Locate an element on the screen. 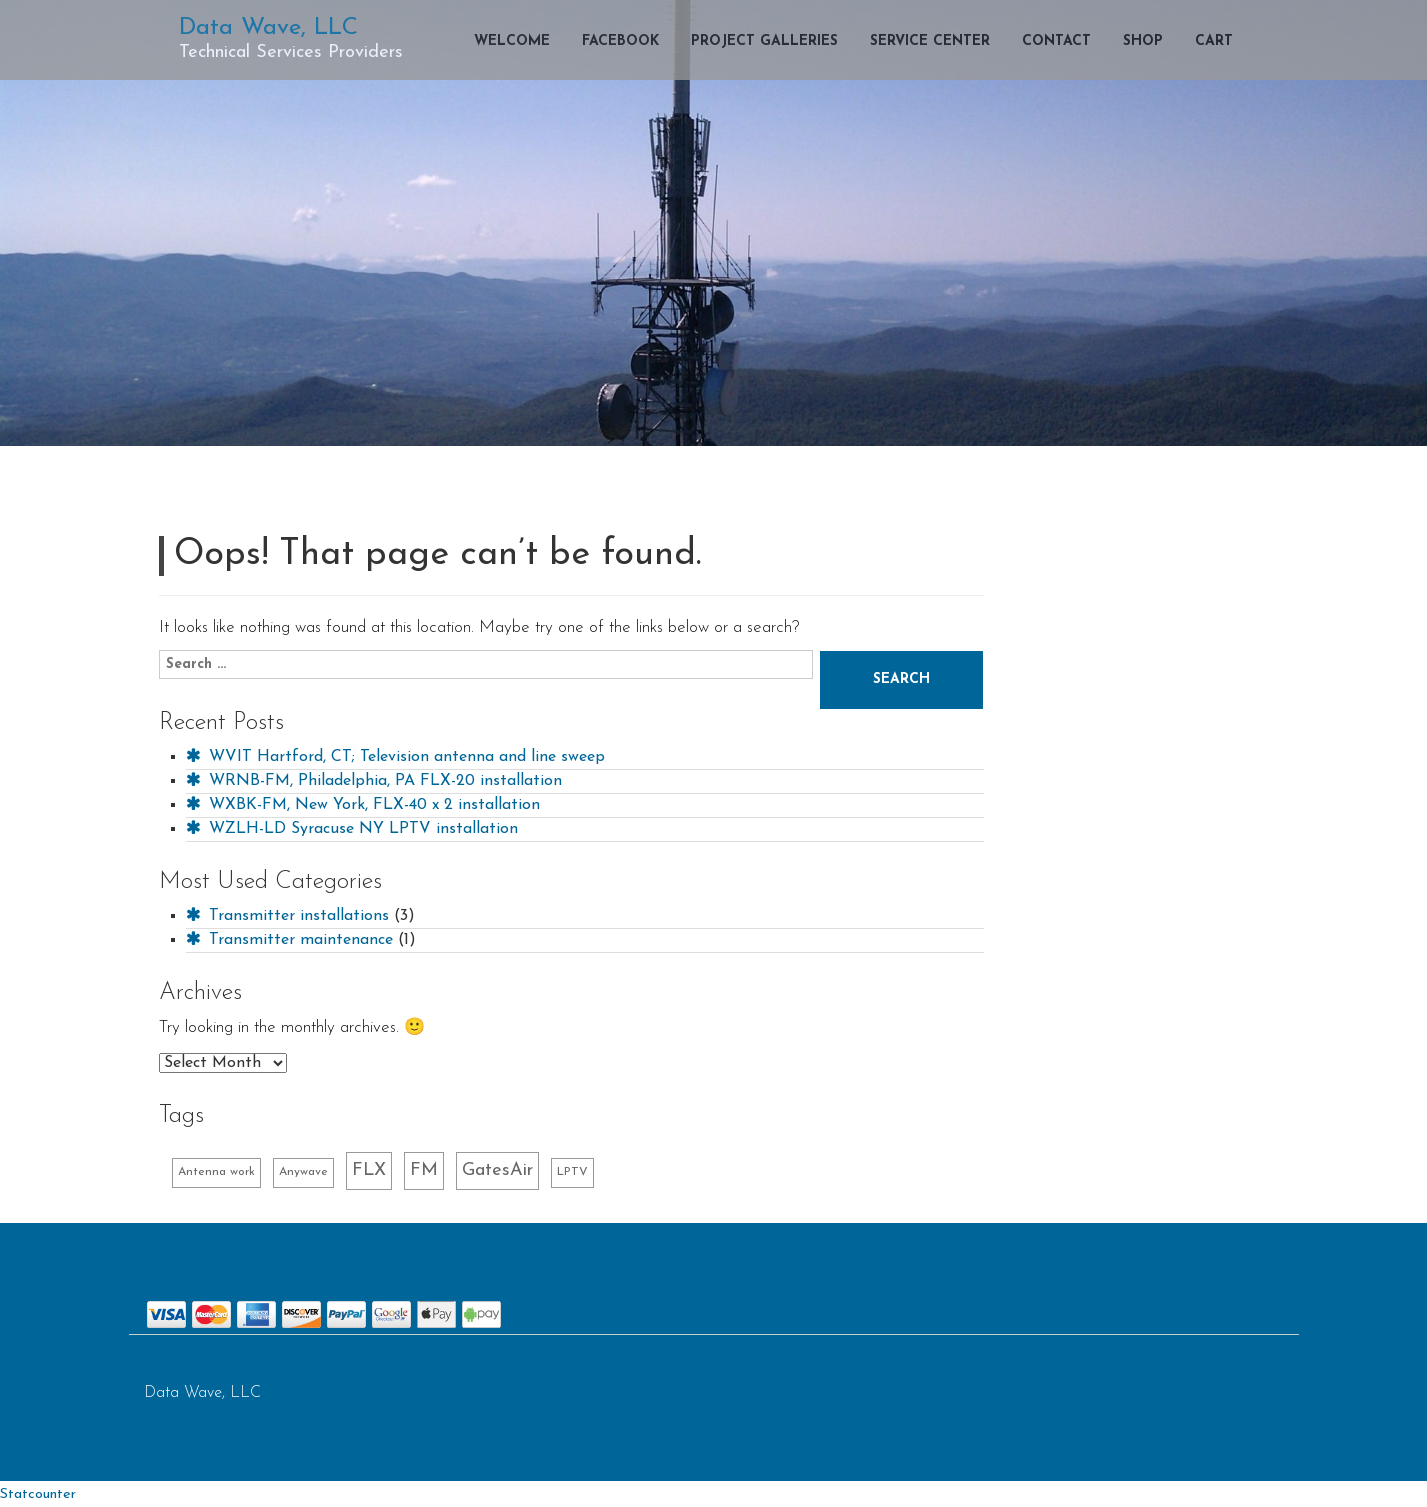 This screenshot has height=1507, width=1427. Welcome is located at coordinates (512, 41).